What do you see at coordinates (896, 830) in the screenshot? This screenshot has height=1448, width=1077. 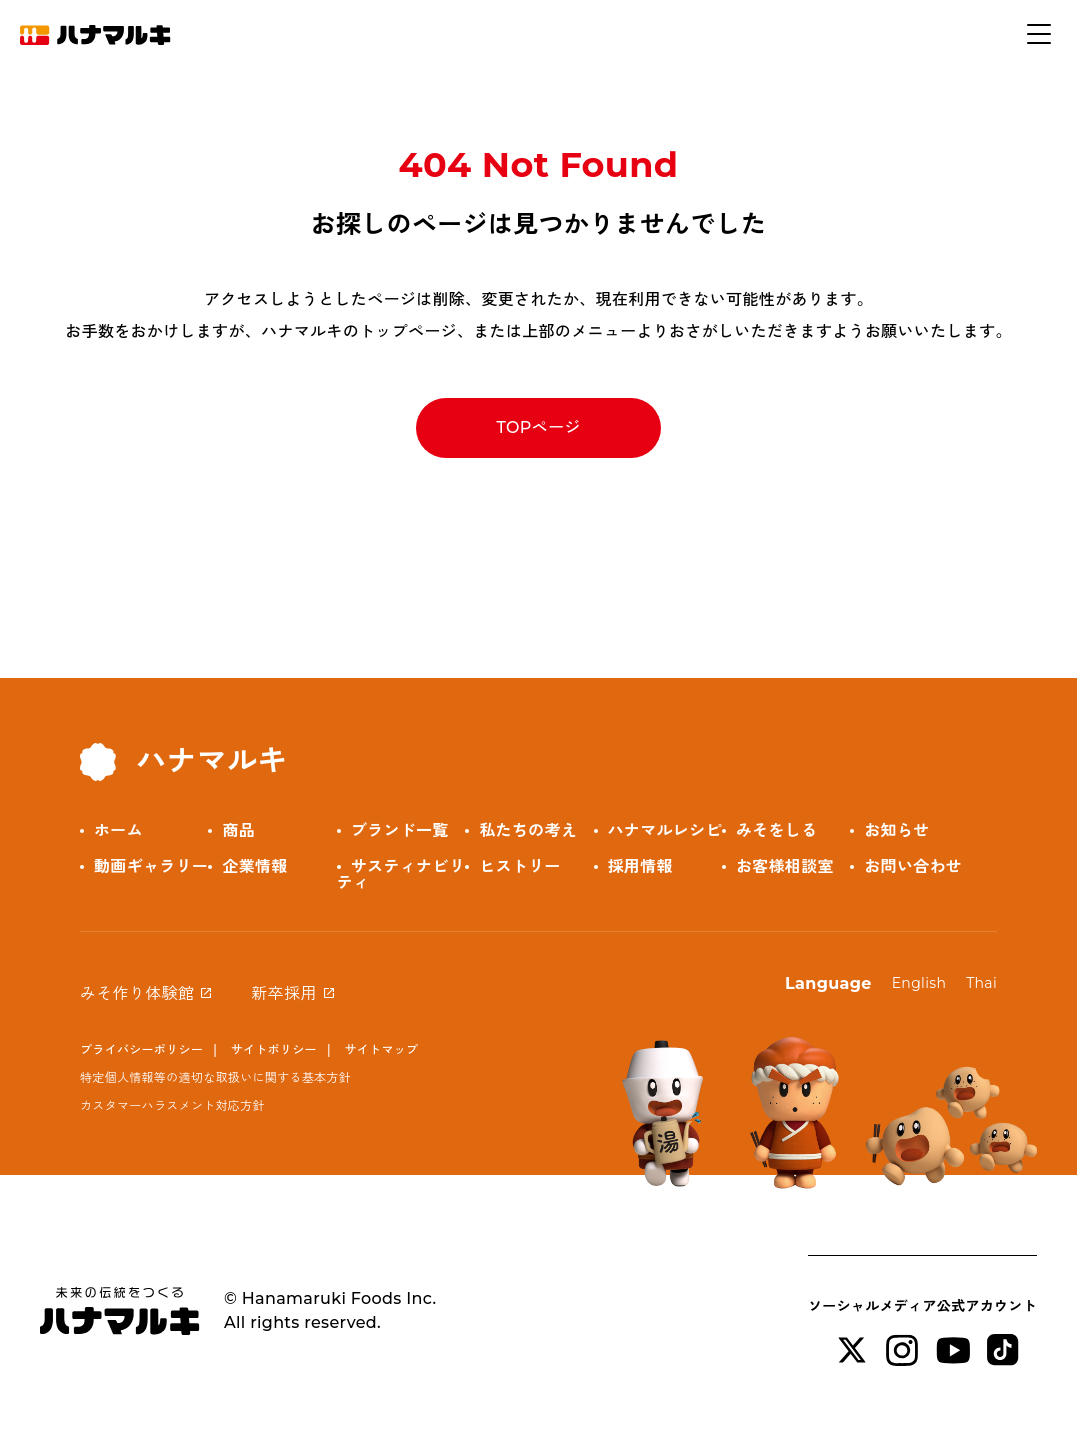 I see `お知らせ` at bounding box center [896, 830].